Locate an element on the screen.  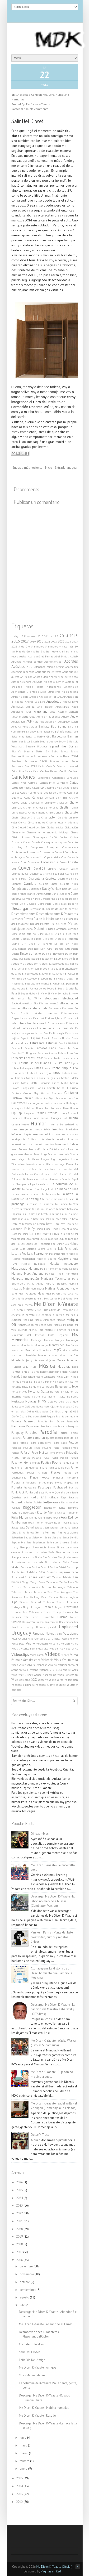
Prince Royce is located at coordinates (39, 1477).